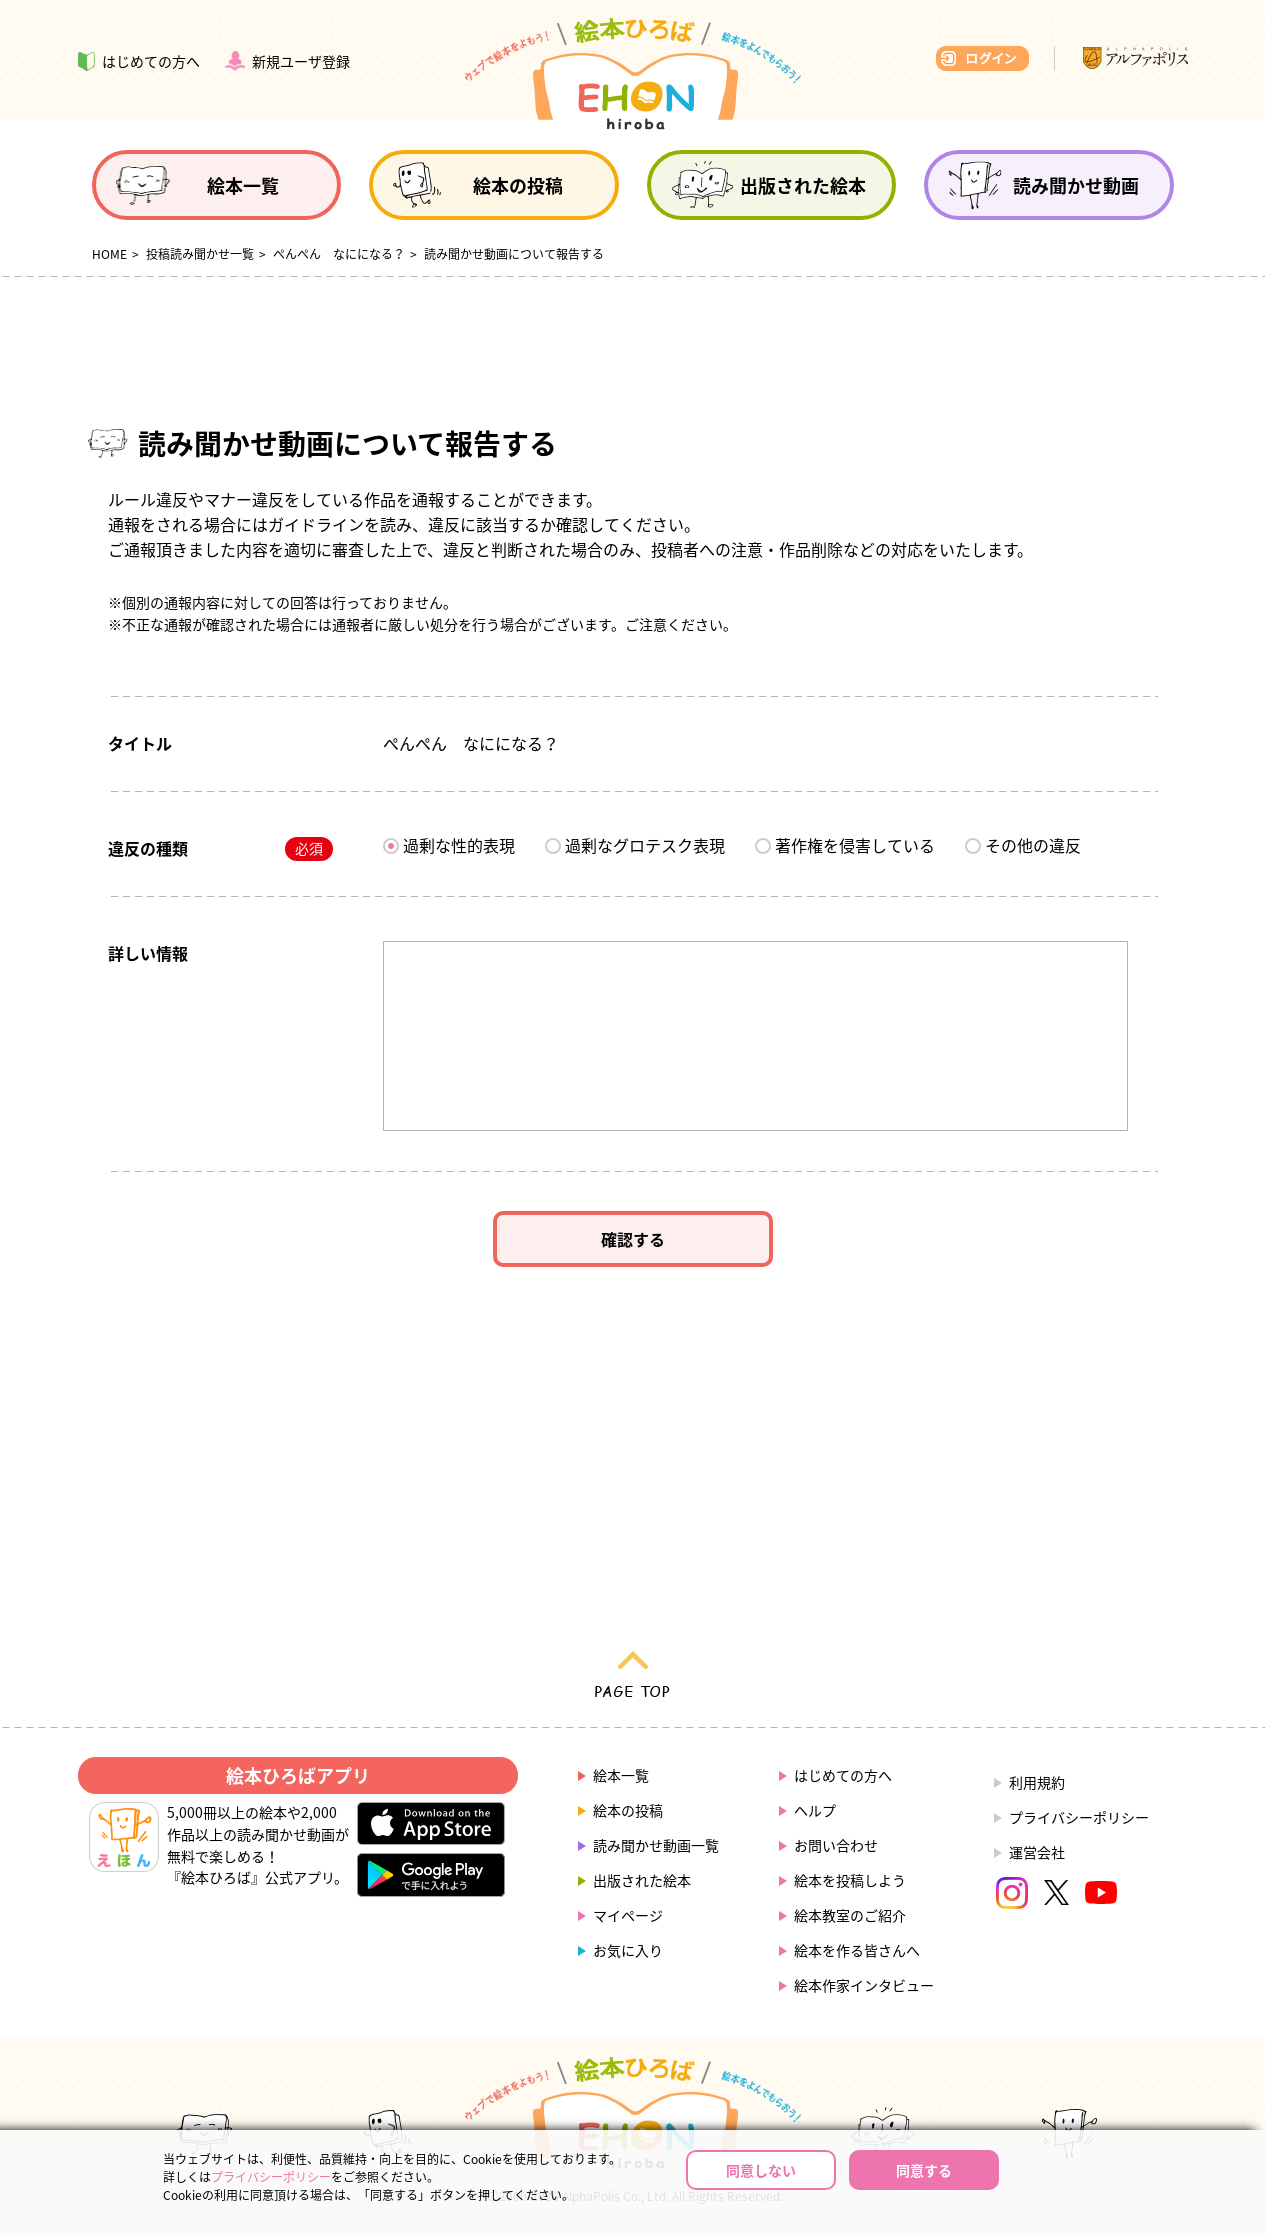 The width and height of the screenshot is (1265, 2235). What do you see at coordinates (628, 1950) in the screenshot?
I see `お気に入り` at bounding box center [628, 1950].